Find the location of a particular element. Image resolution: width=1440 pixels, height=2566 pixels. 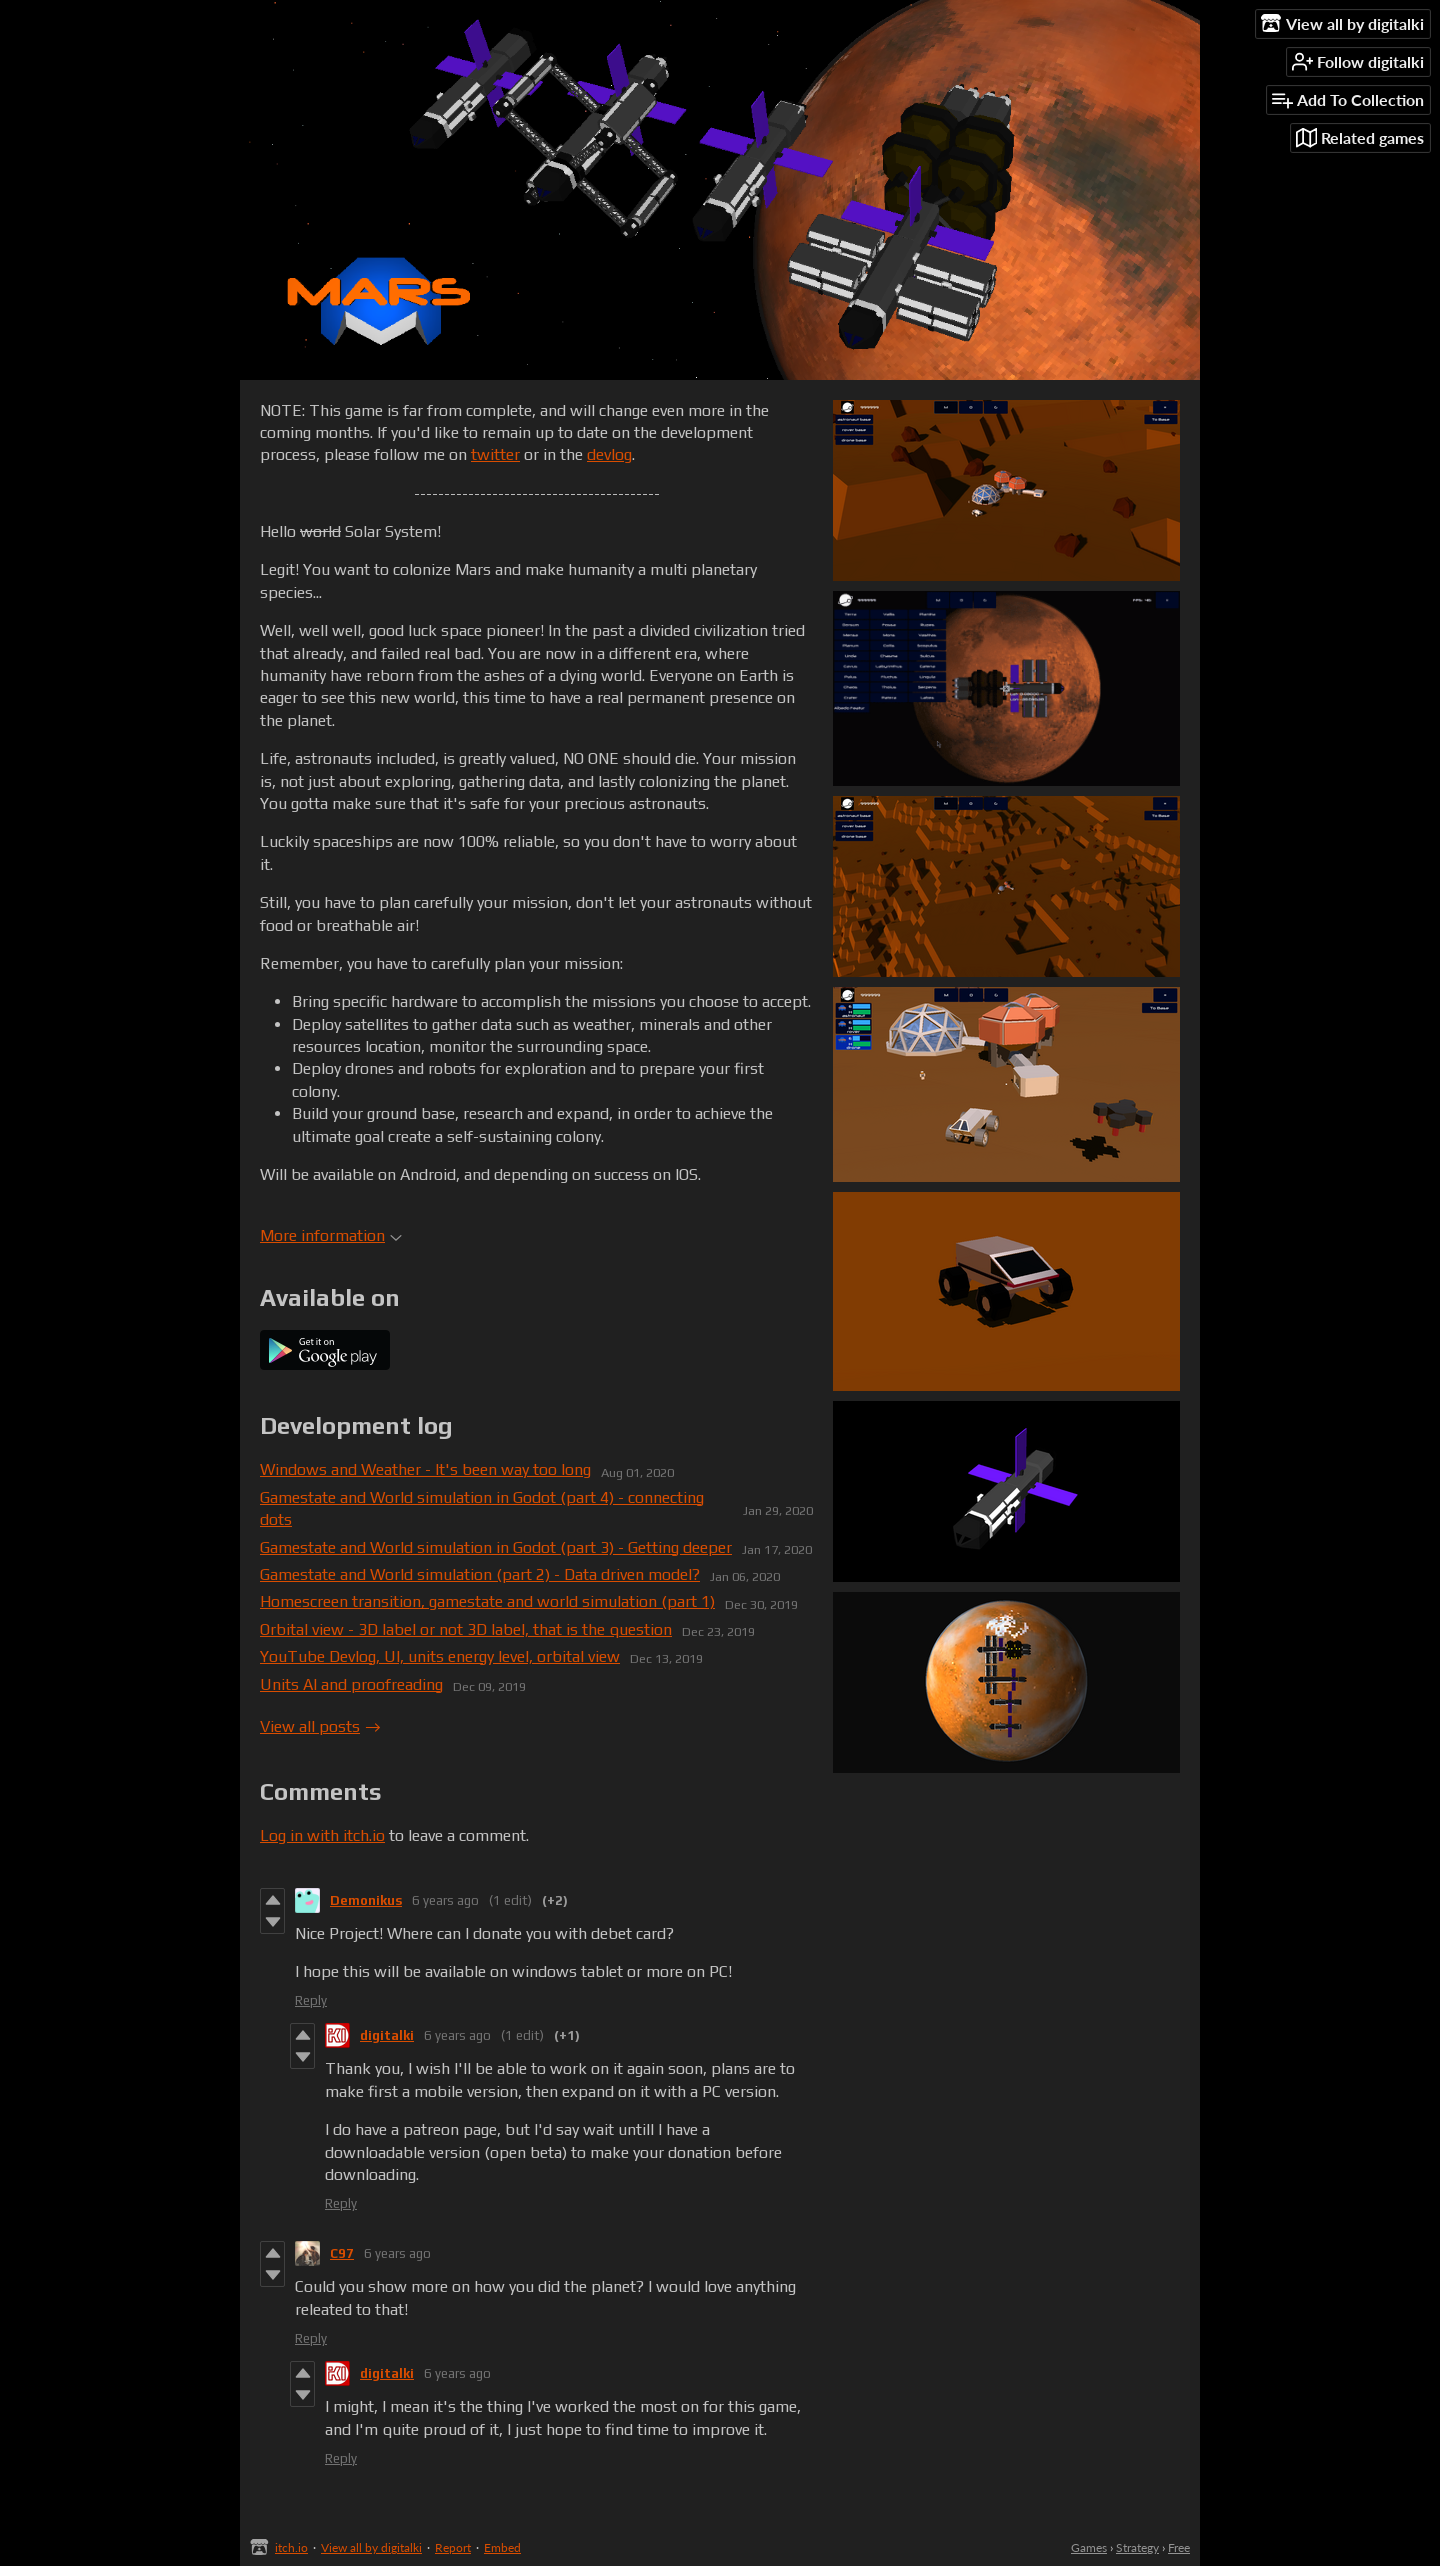

devlog is located at coordinates (609, 454).